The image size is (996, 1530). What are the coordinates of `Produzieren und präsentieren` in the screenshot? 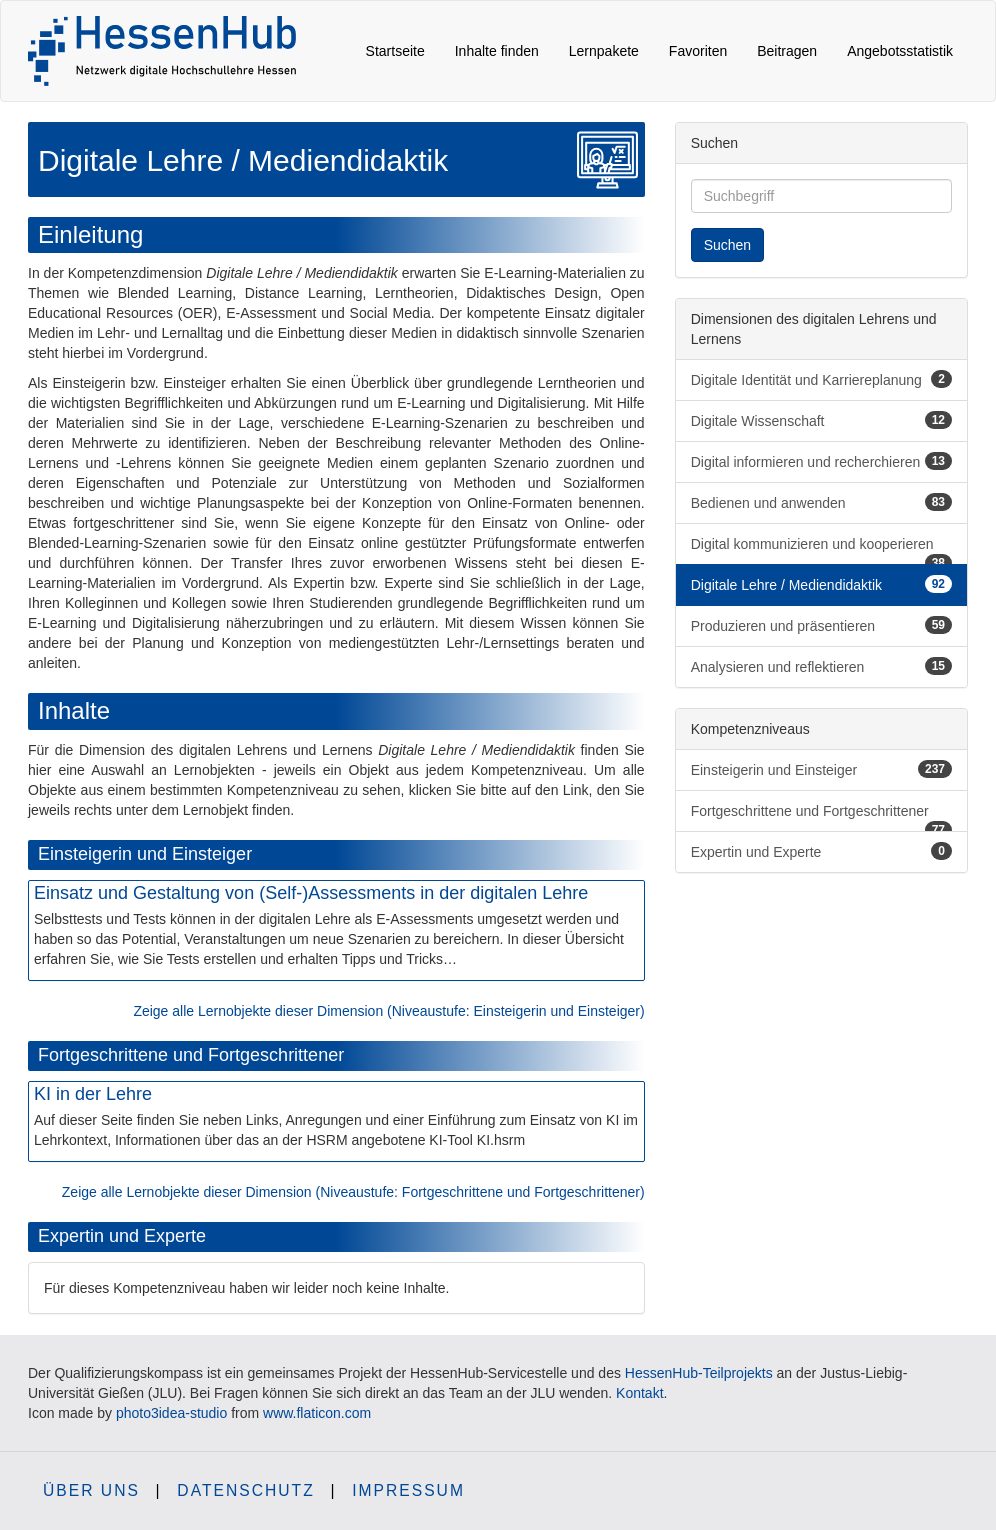 It's located at (821, 625).